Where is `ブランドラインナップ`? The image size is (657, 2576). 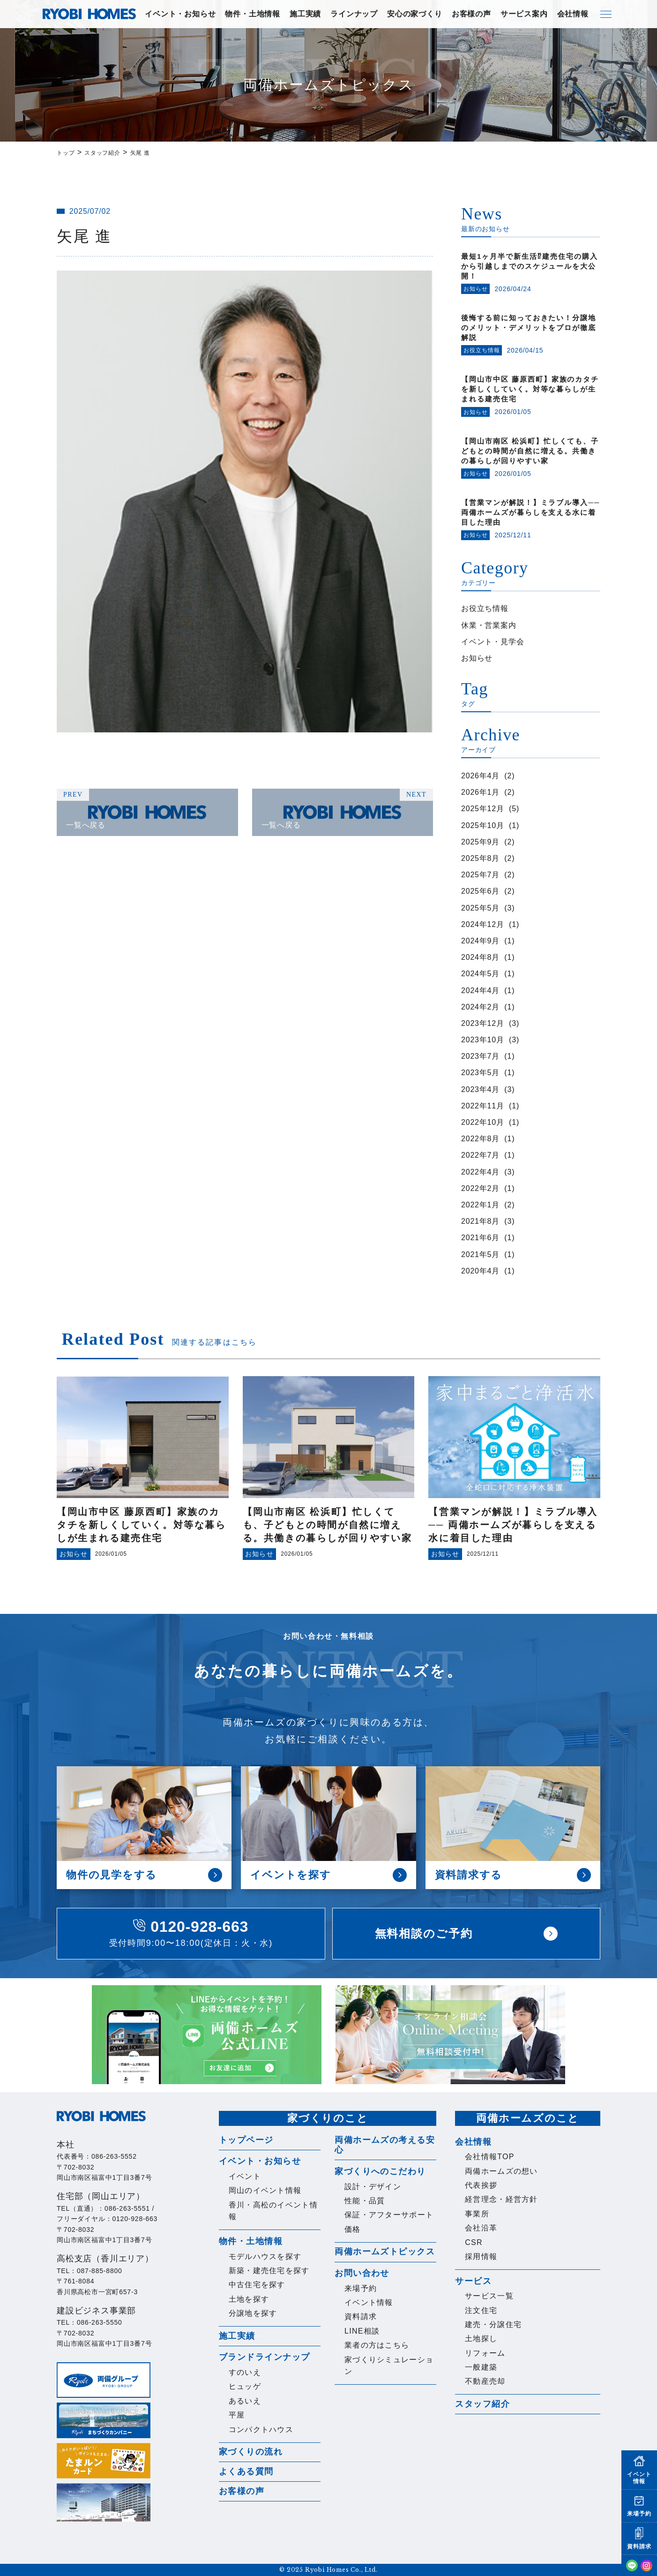
ブランドラインナップ is located at coordinates (264, 2357).